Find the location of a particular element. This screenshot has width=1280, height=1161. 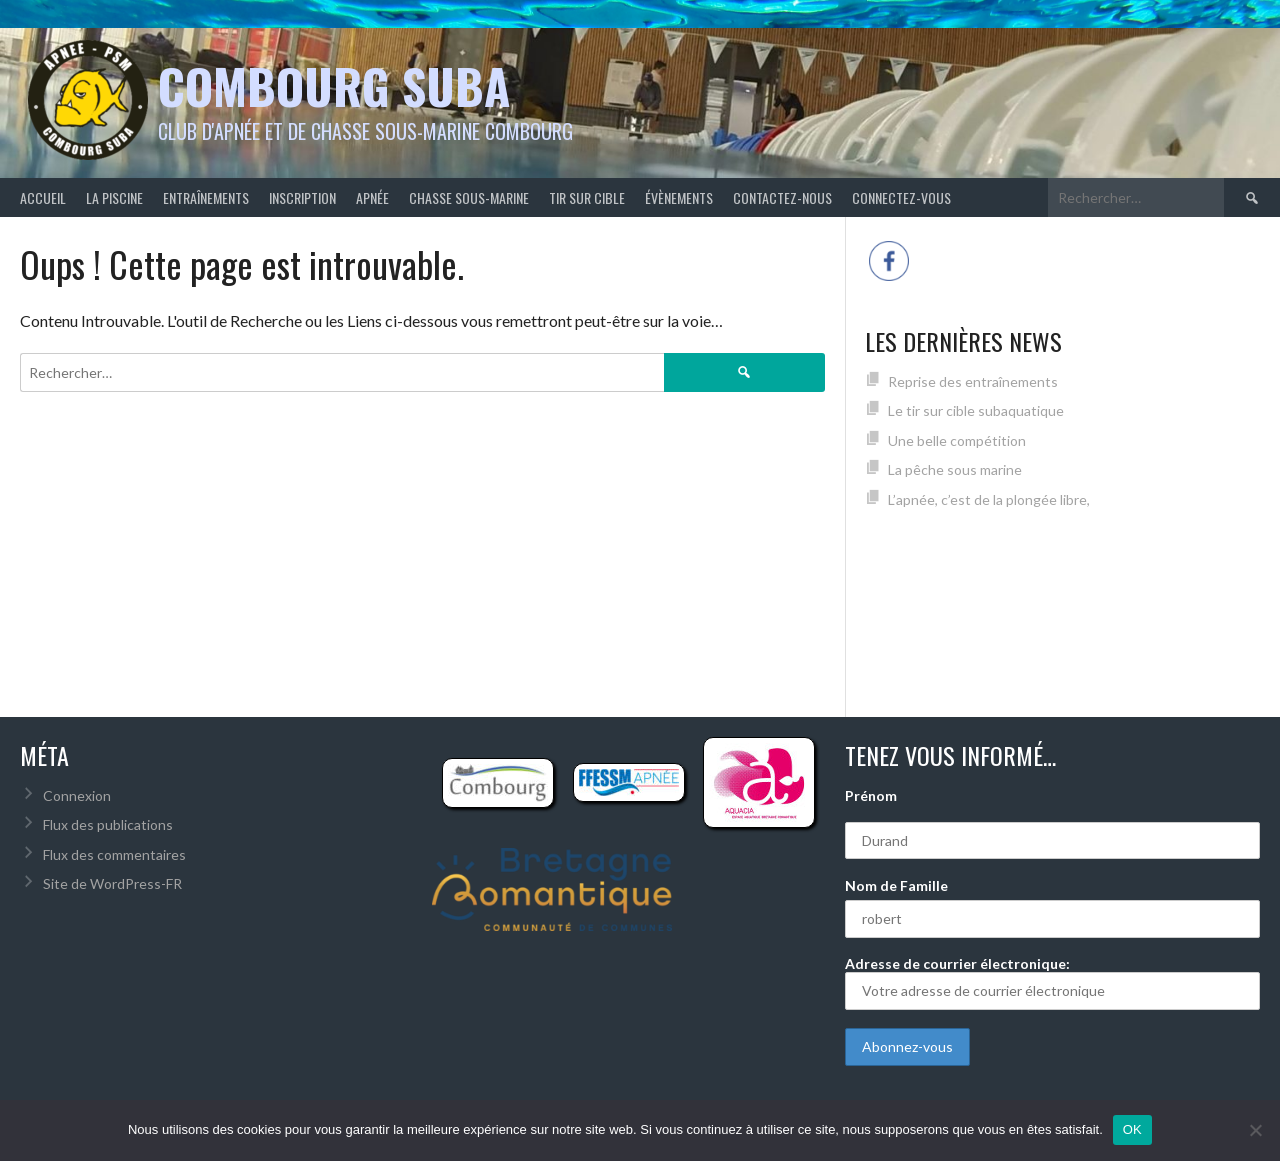

Connexion is located at coordinates (77, 795).